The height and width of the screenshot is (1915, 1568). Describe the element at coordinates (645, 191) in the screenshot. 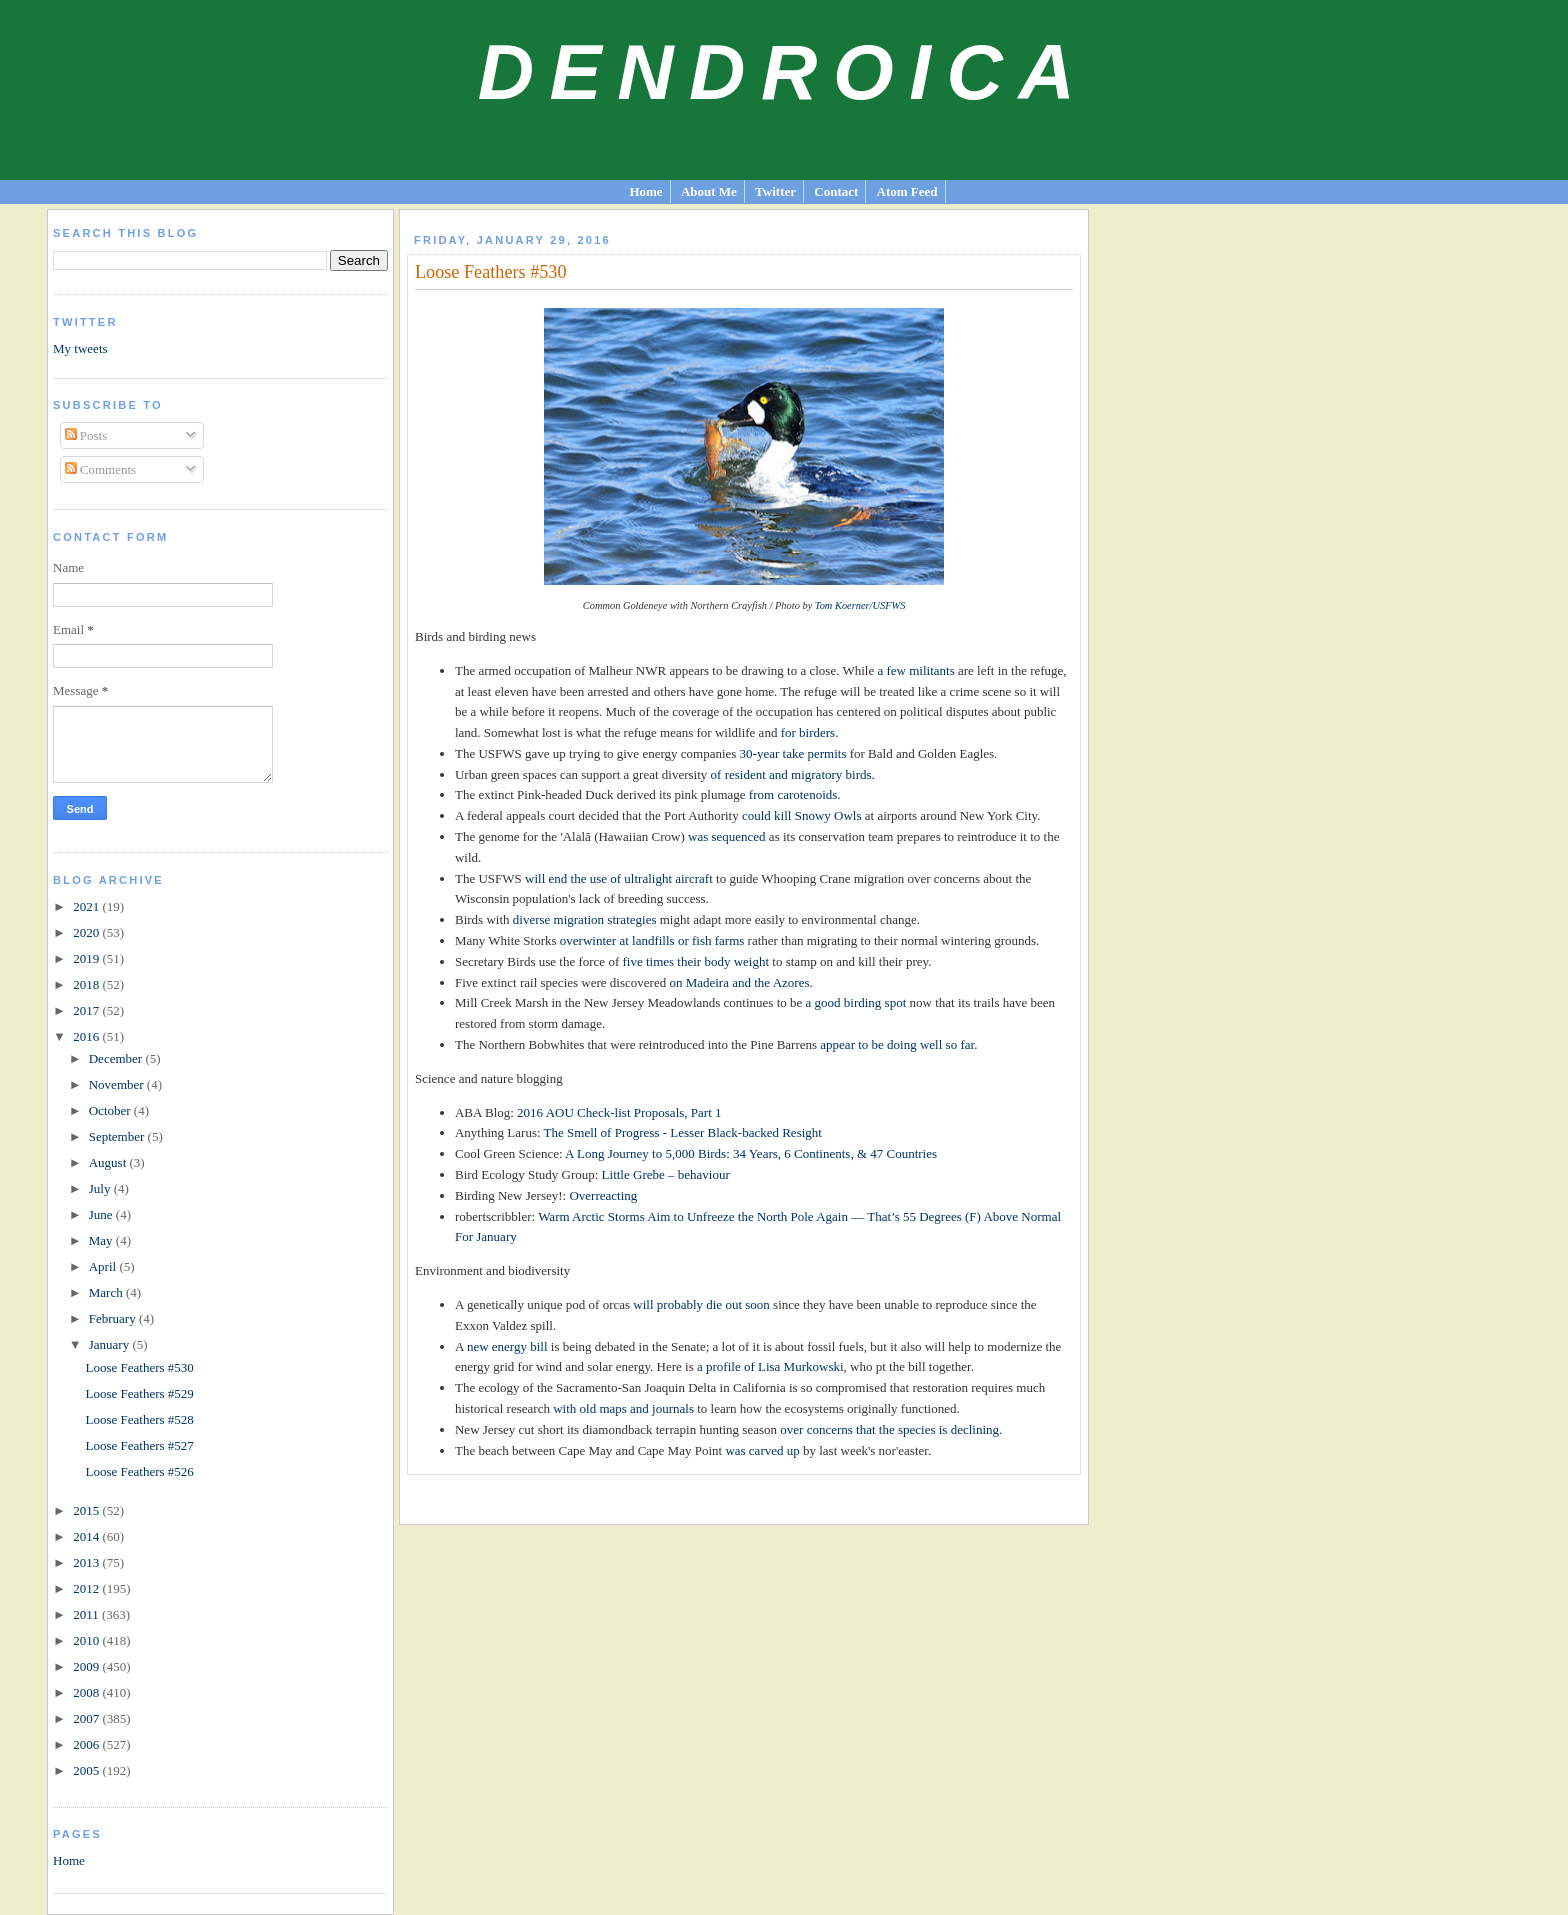

I see `Home` at that location.